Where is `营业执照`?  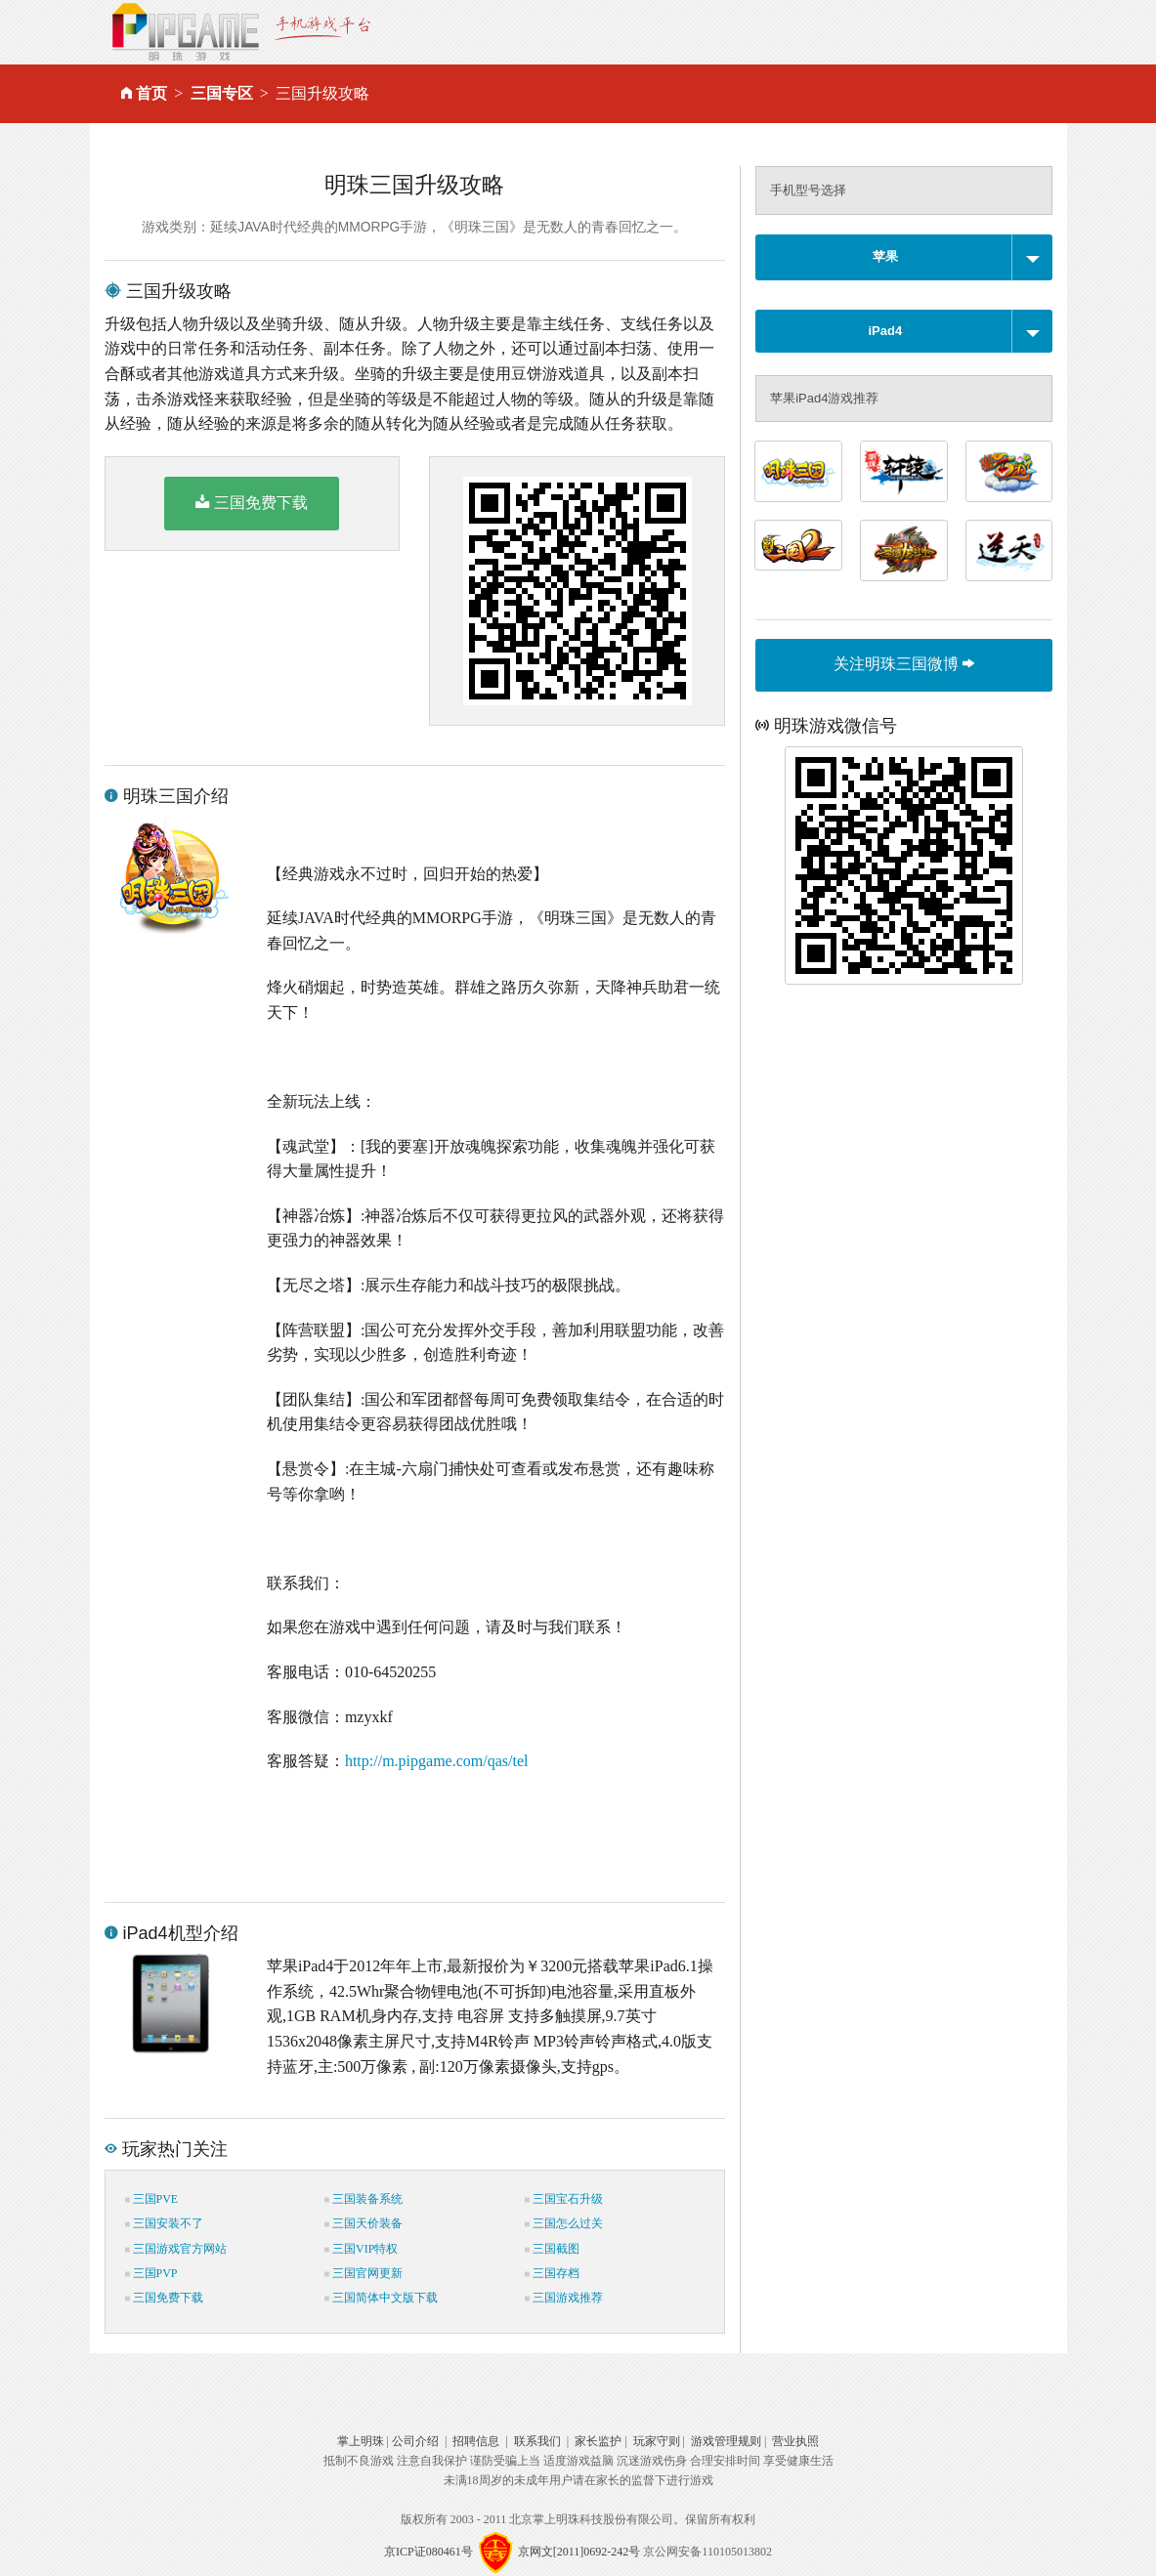 营业执照 is located at coordinates (795, 2441).